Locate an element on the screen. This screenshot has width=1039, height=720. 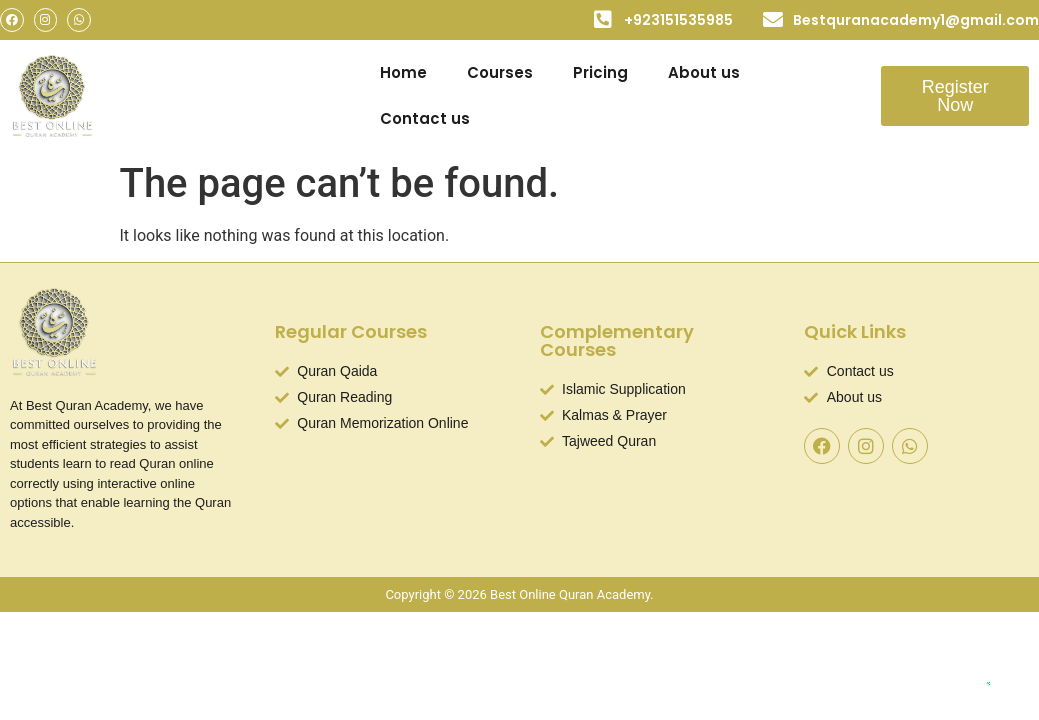
Home is located at coordinates (403, 72).